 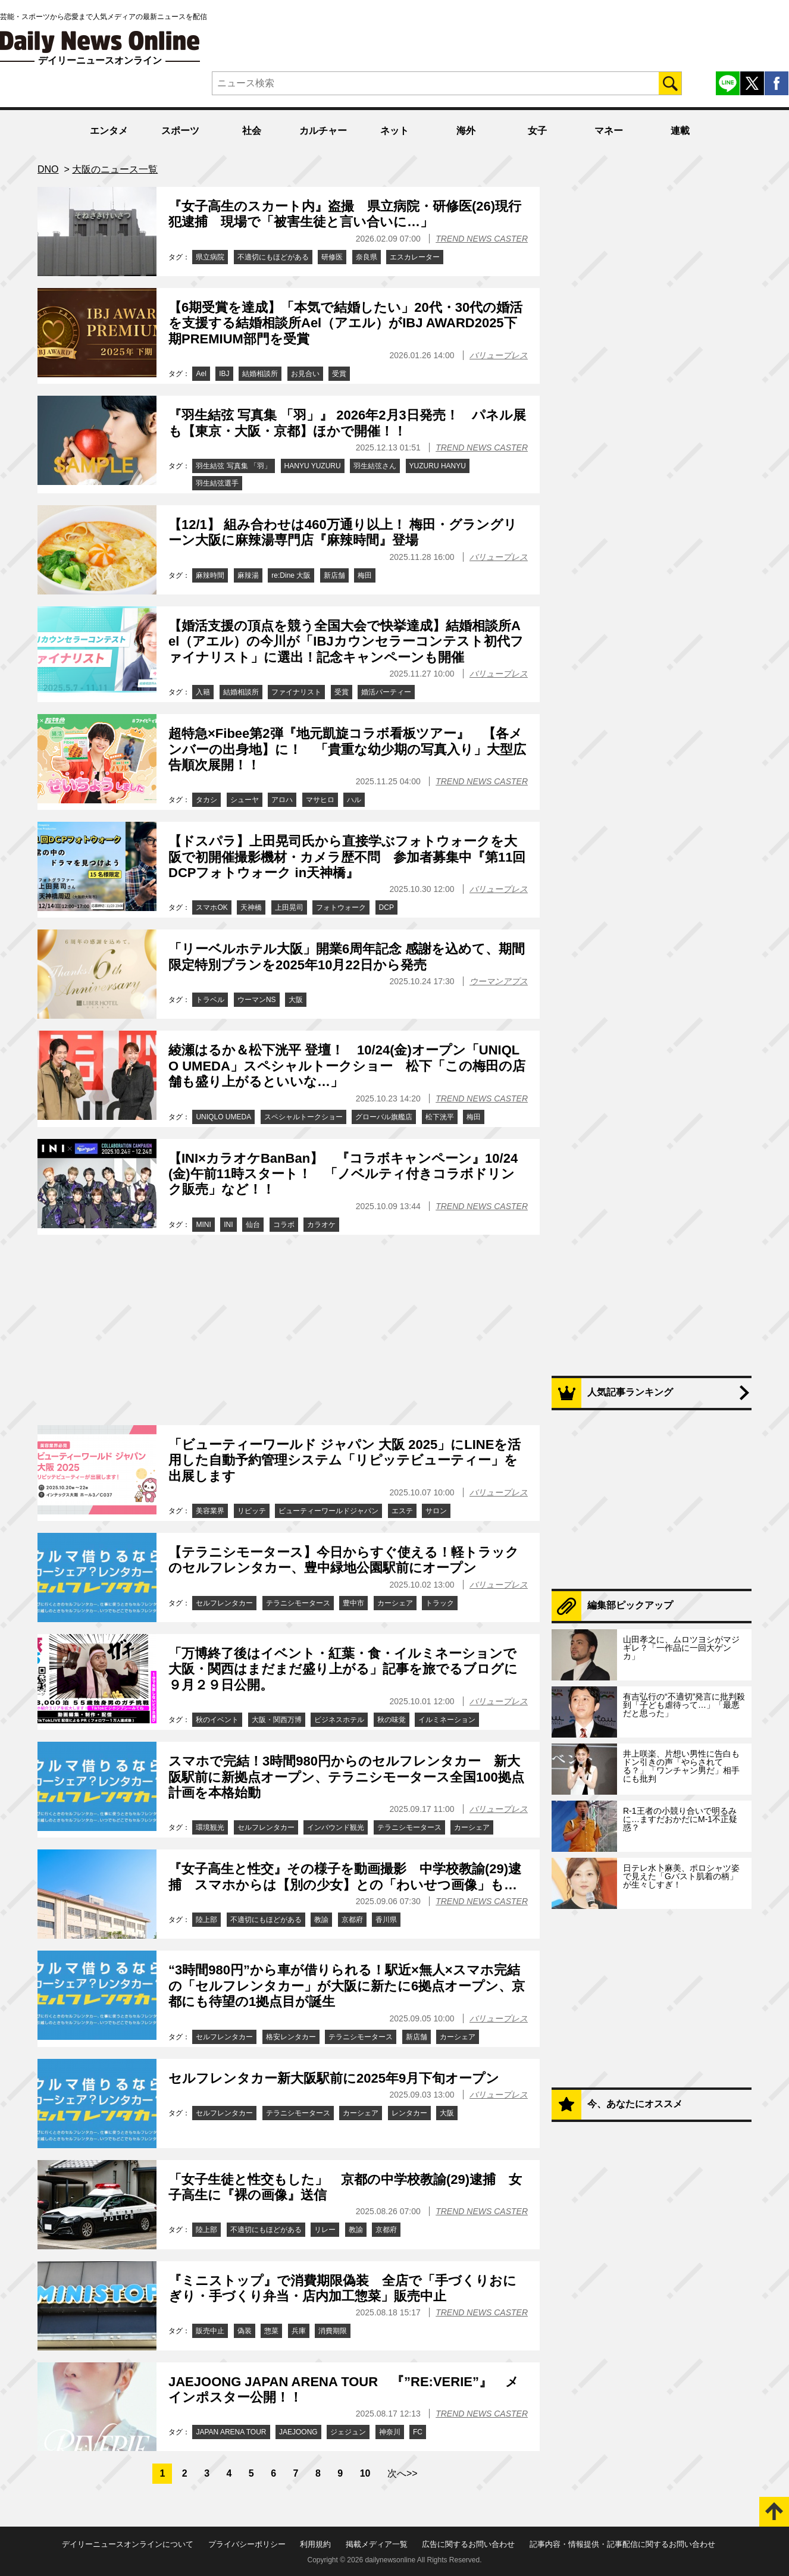 What do you see at coordinates (409, 2113) in the screenshot?
I see `レンタカー` at bounding box center [409, 2113].